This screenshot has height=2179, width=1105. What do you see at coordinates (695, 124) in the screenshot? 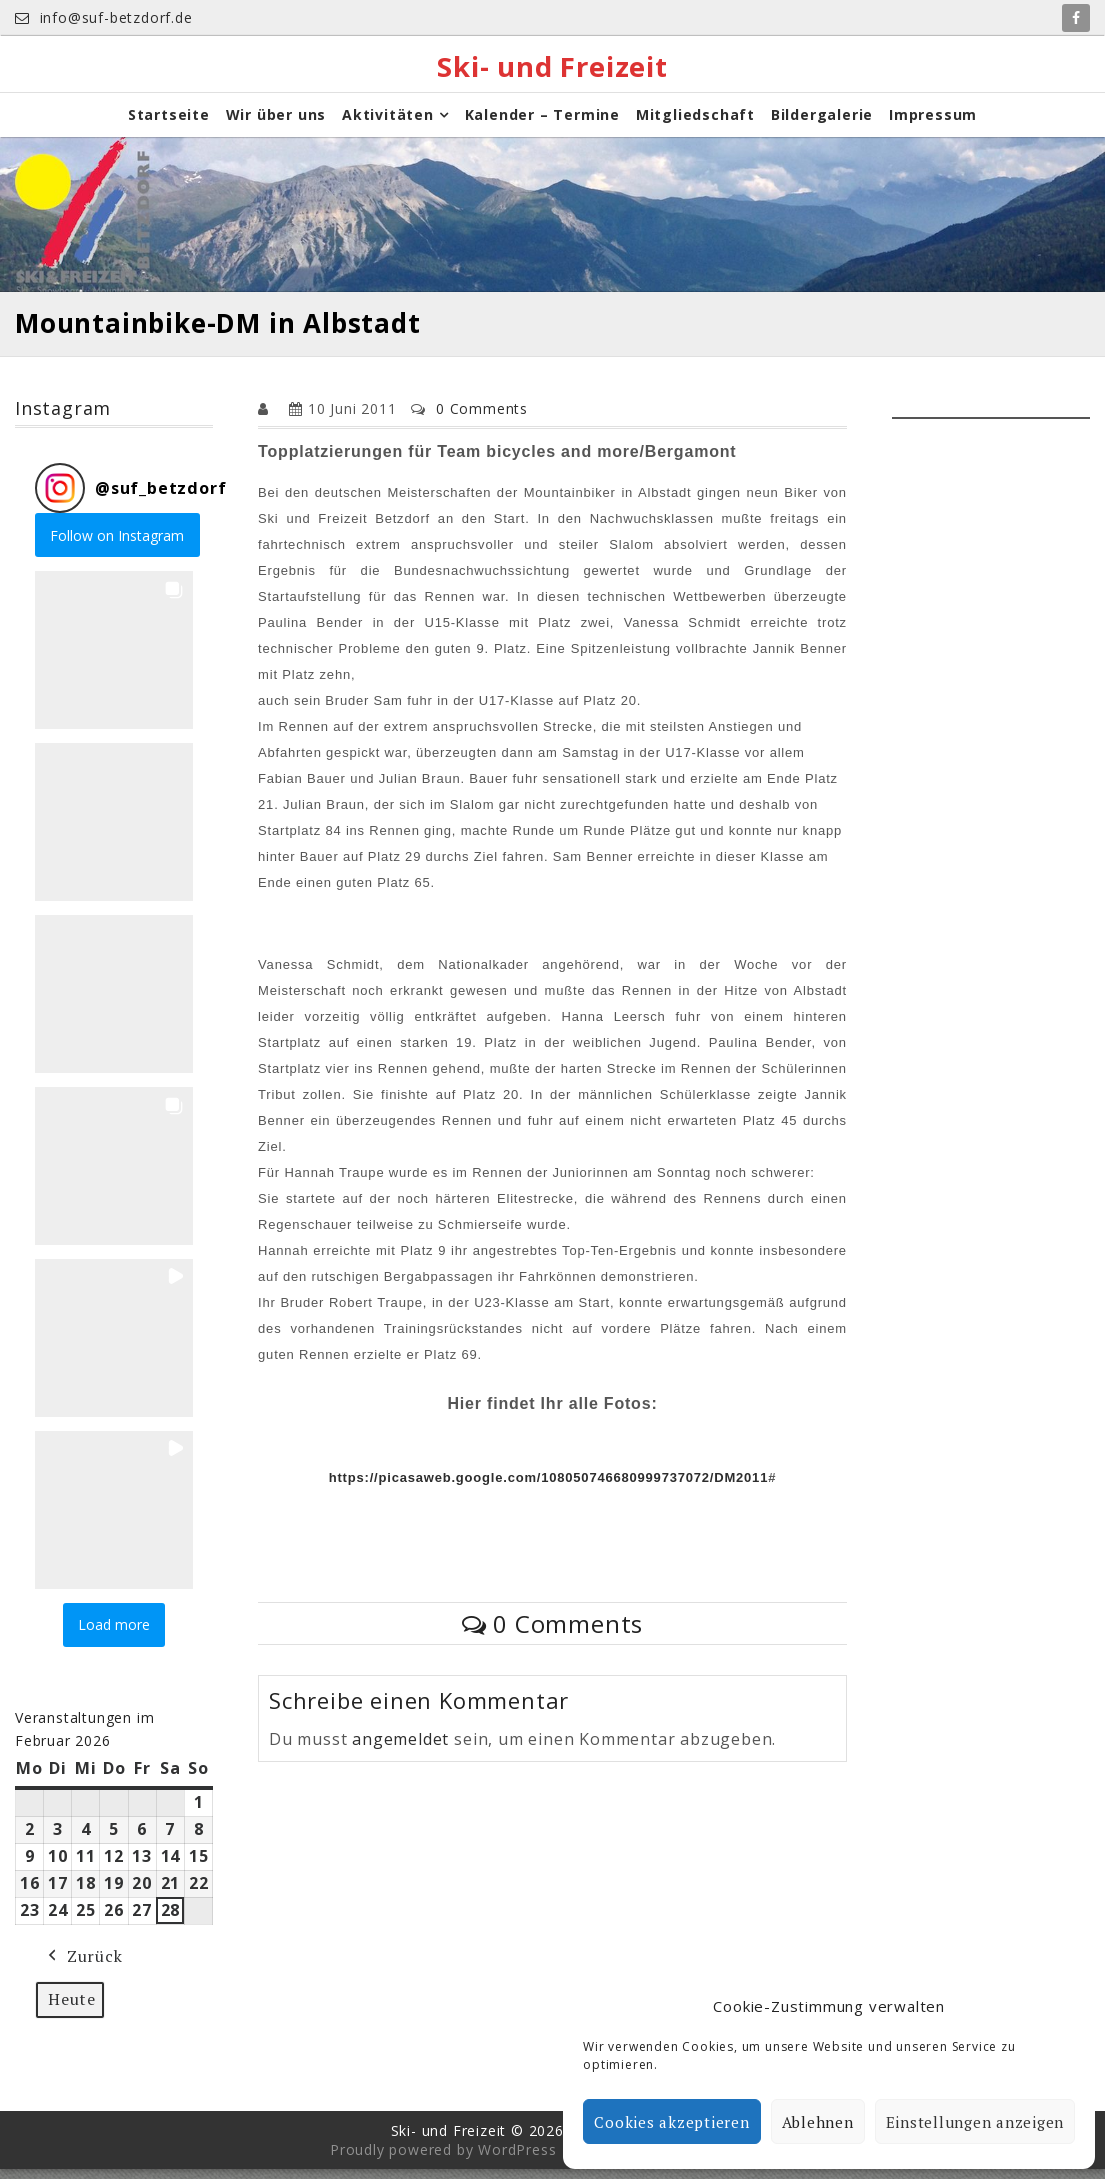
I see `Mitgliedschaft` at bounding box center [695, 124].